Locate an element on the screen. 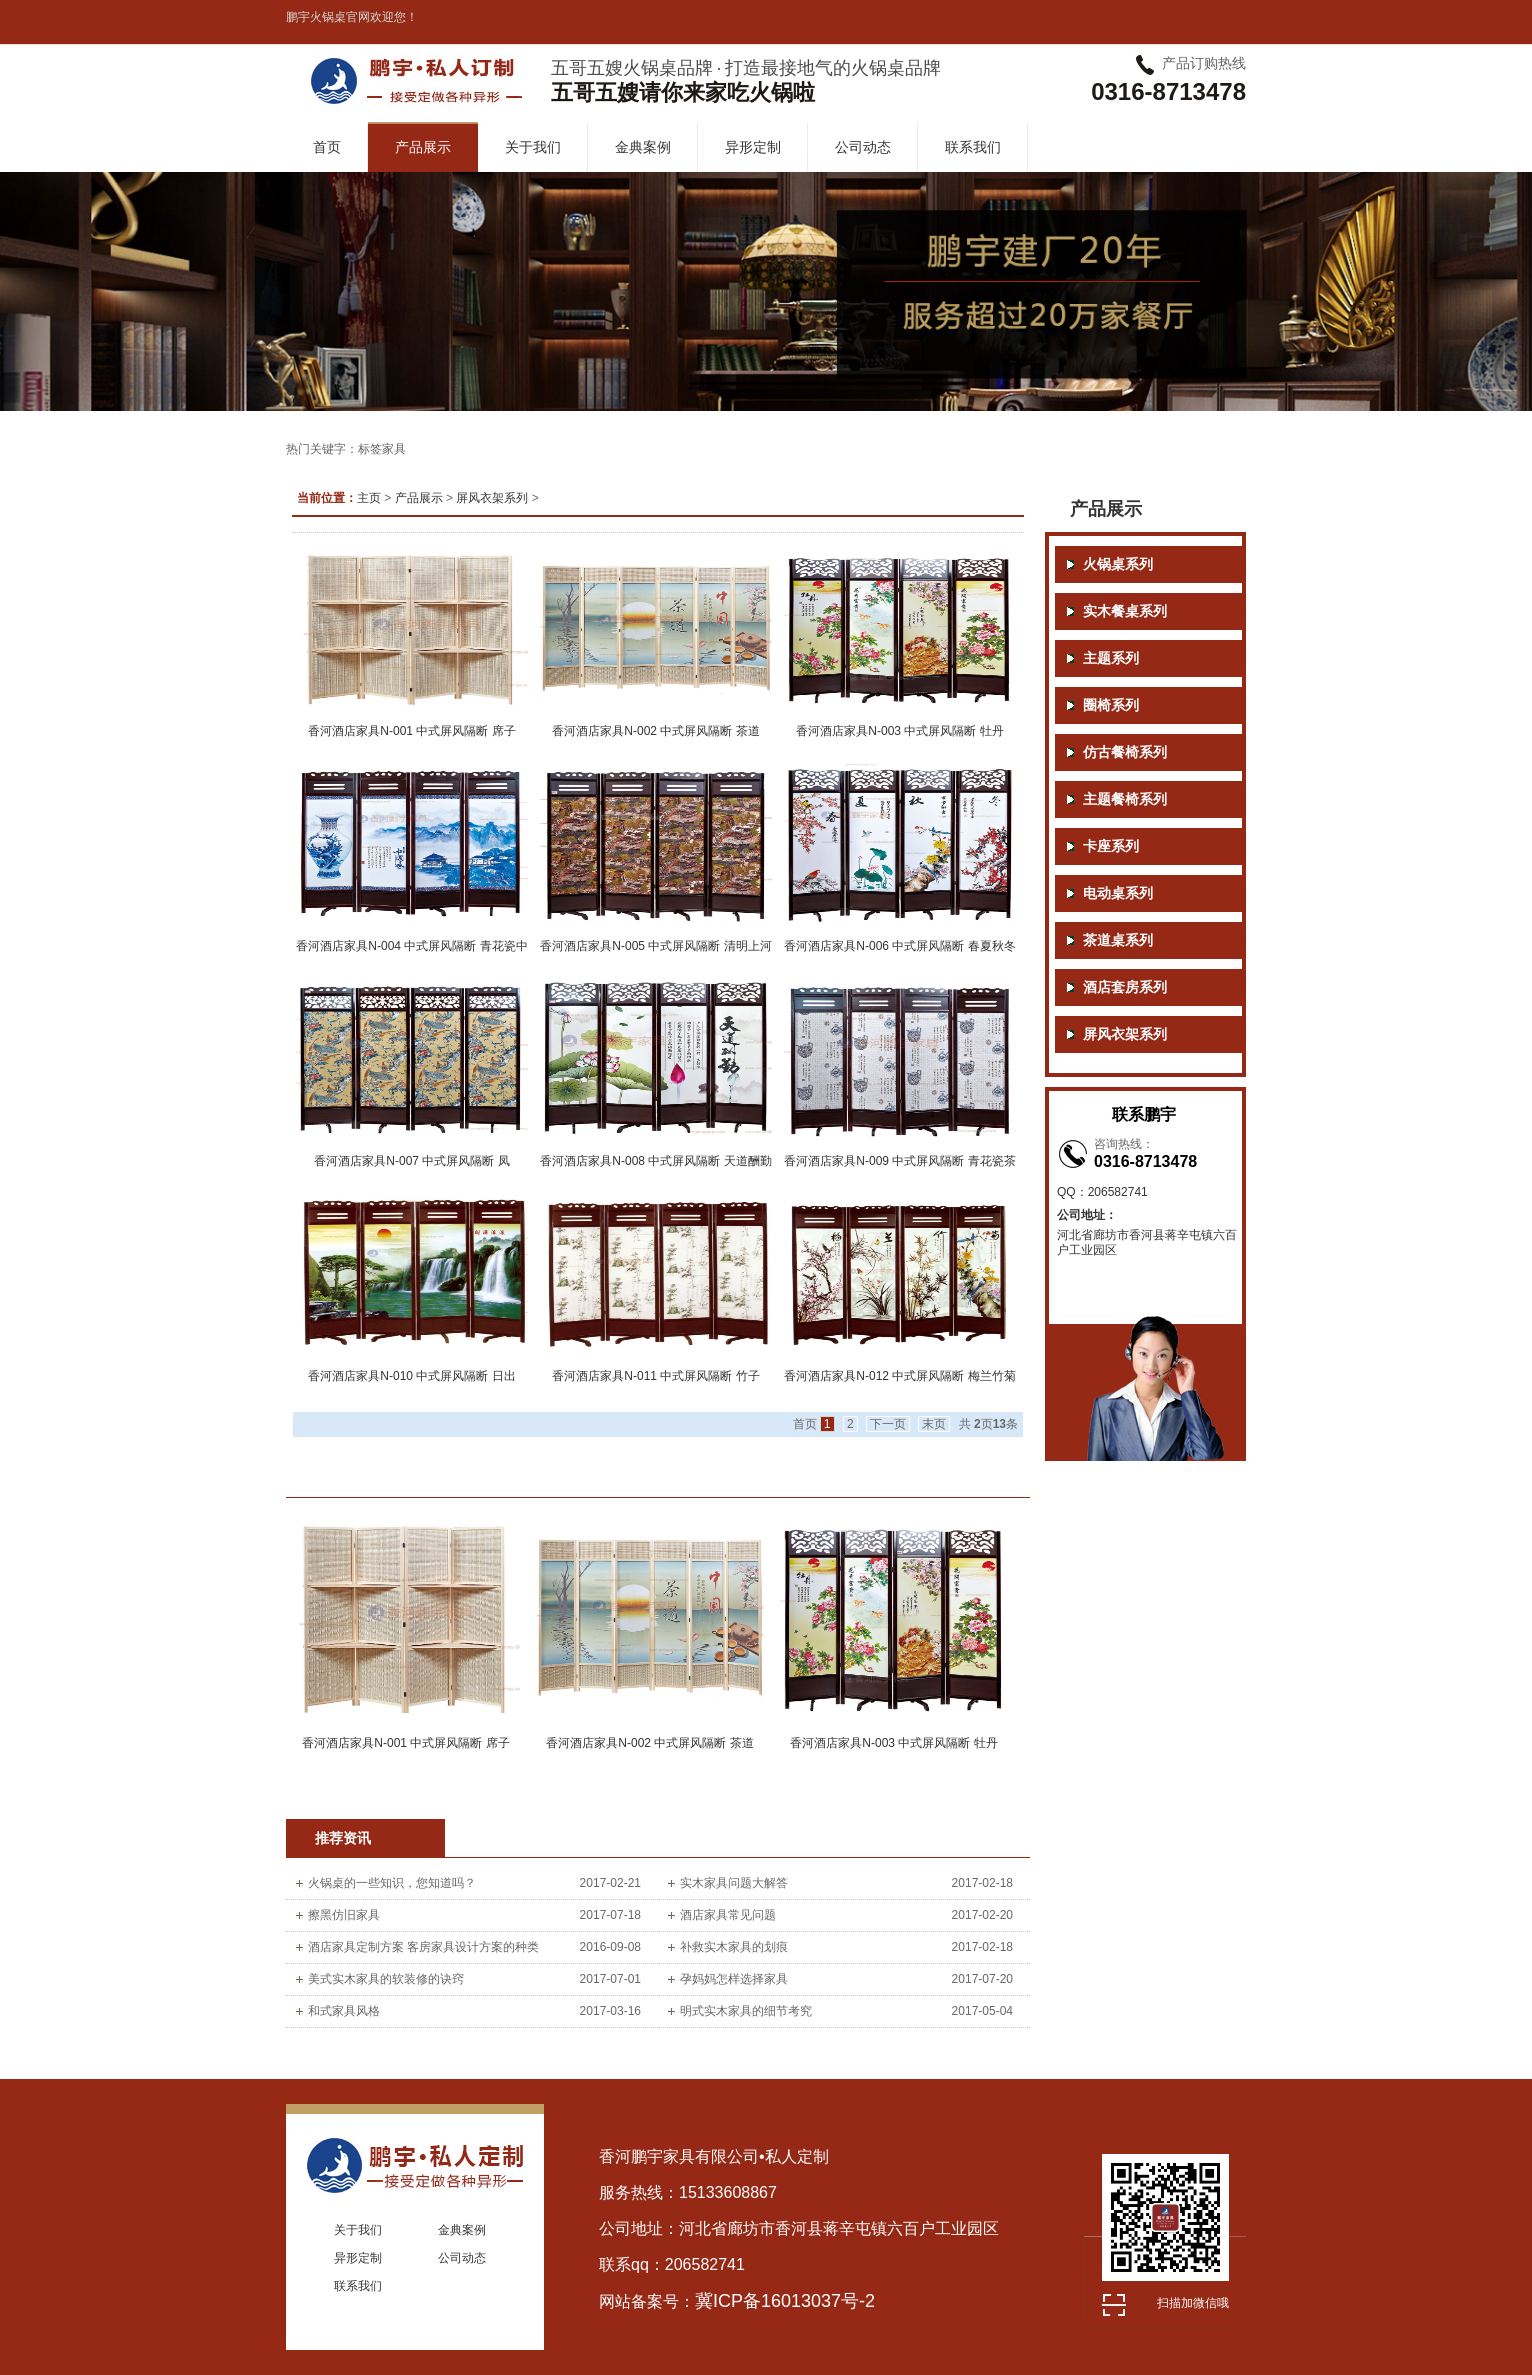 This screenshot has width=1532, height=2375. 产品展示 is located at coordinates (423, 147).